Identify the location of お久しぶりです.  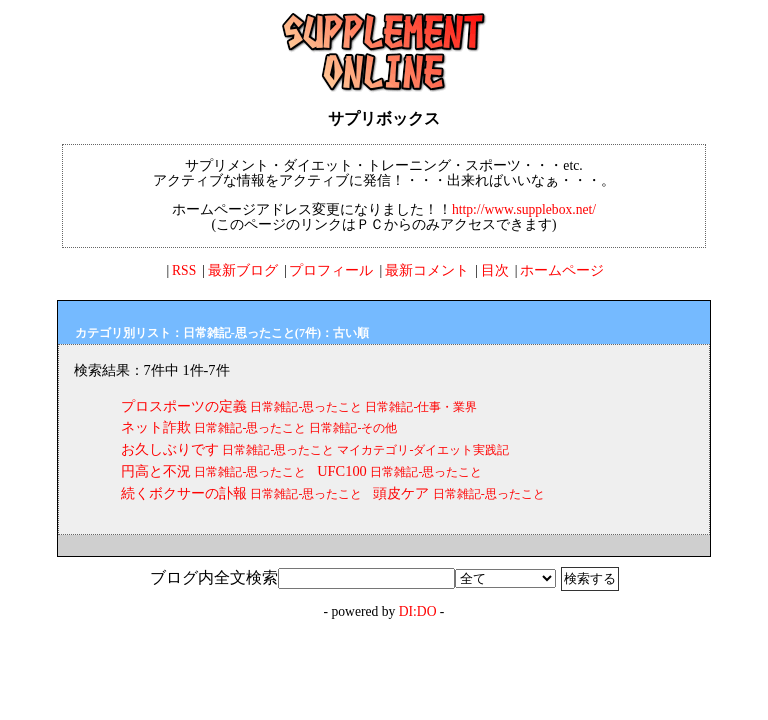
(170, 449).